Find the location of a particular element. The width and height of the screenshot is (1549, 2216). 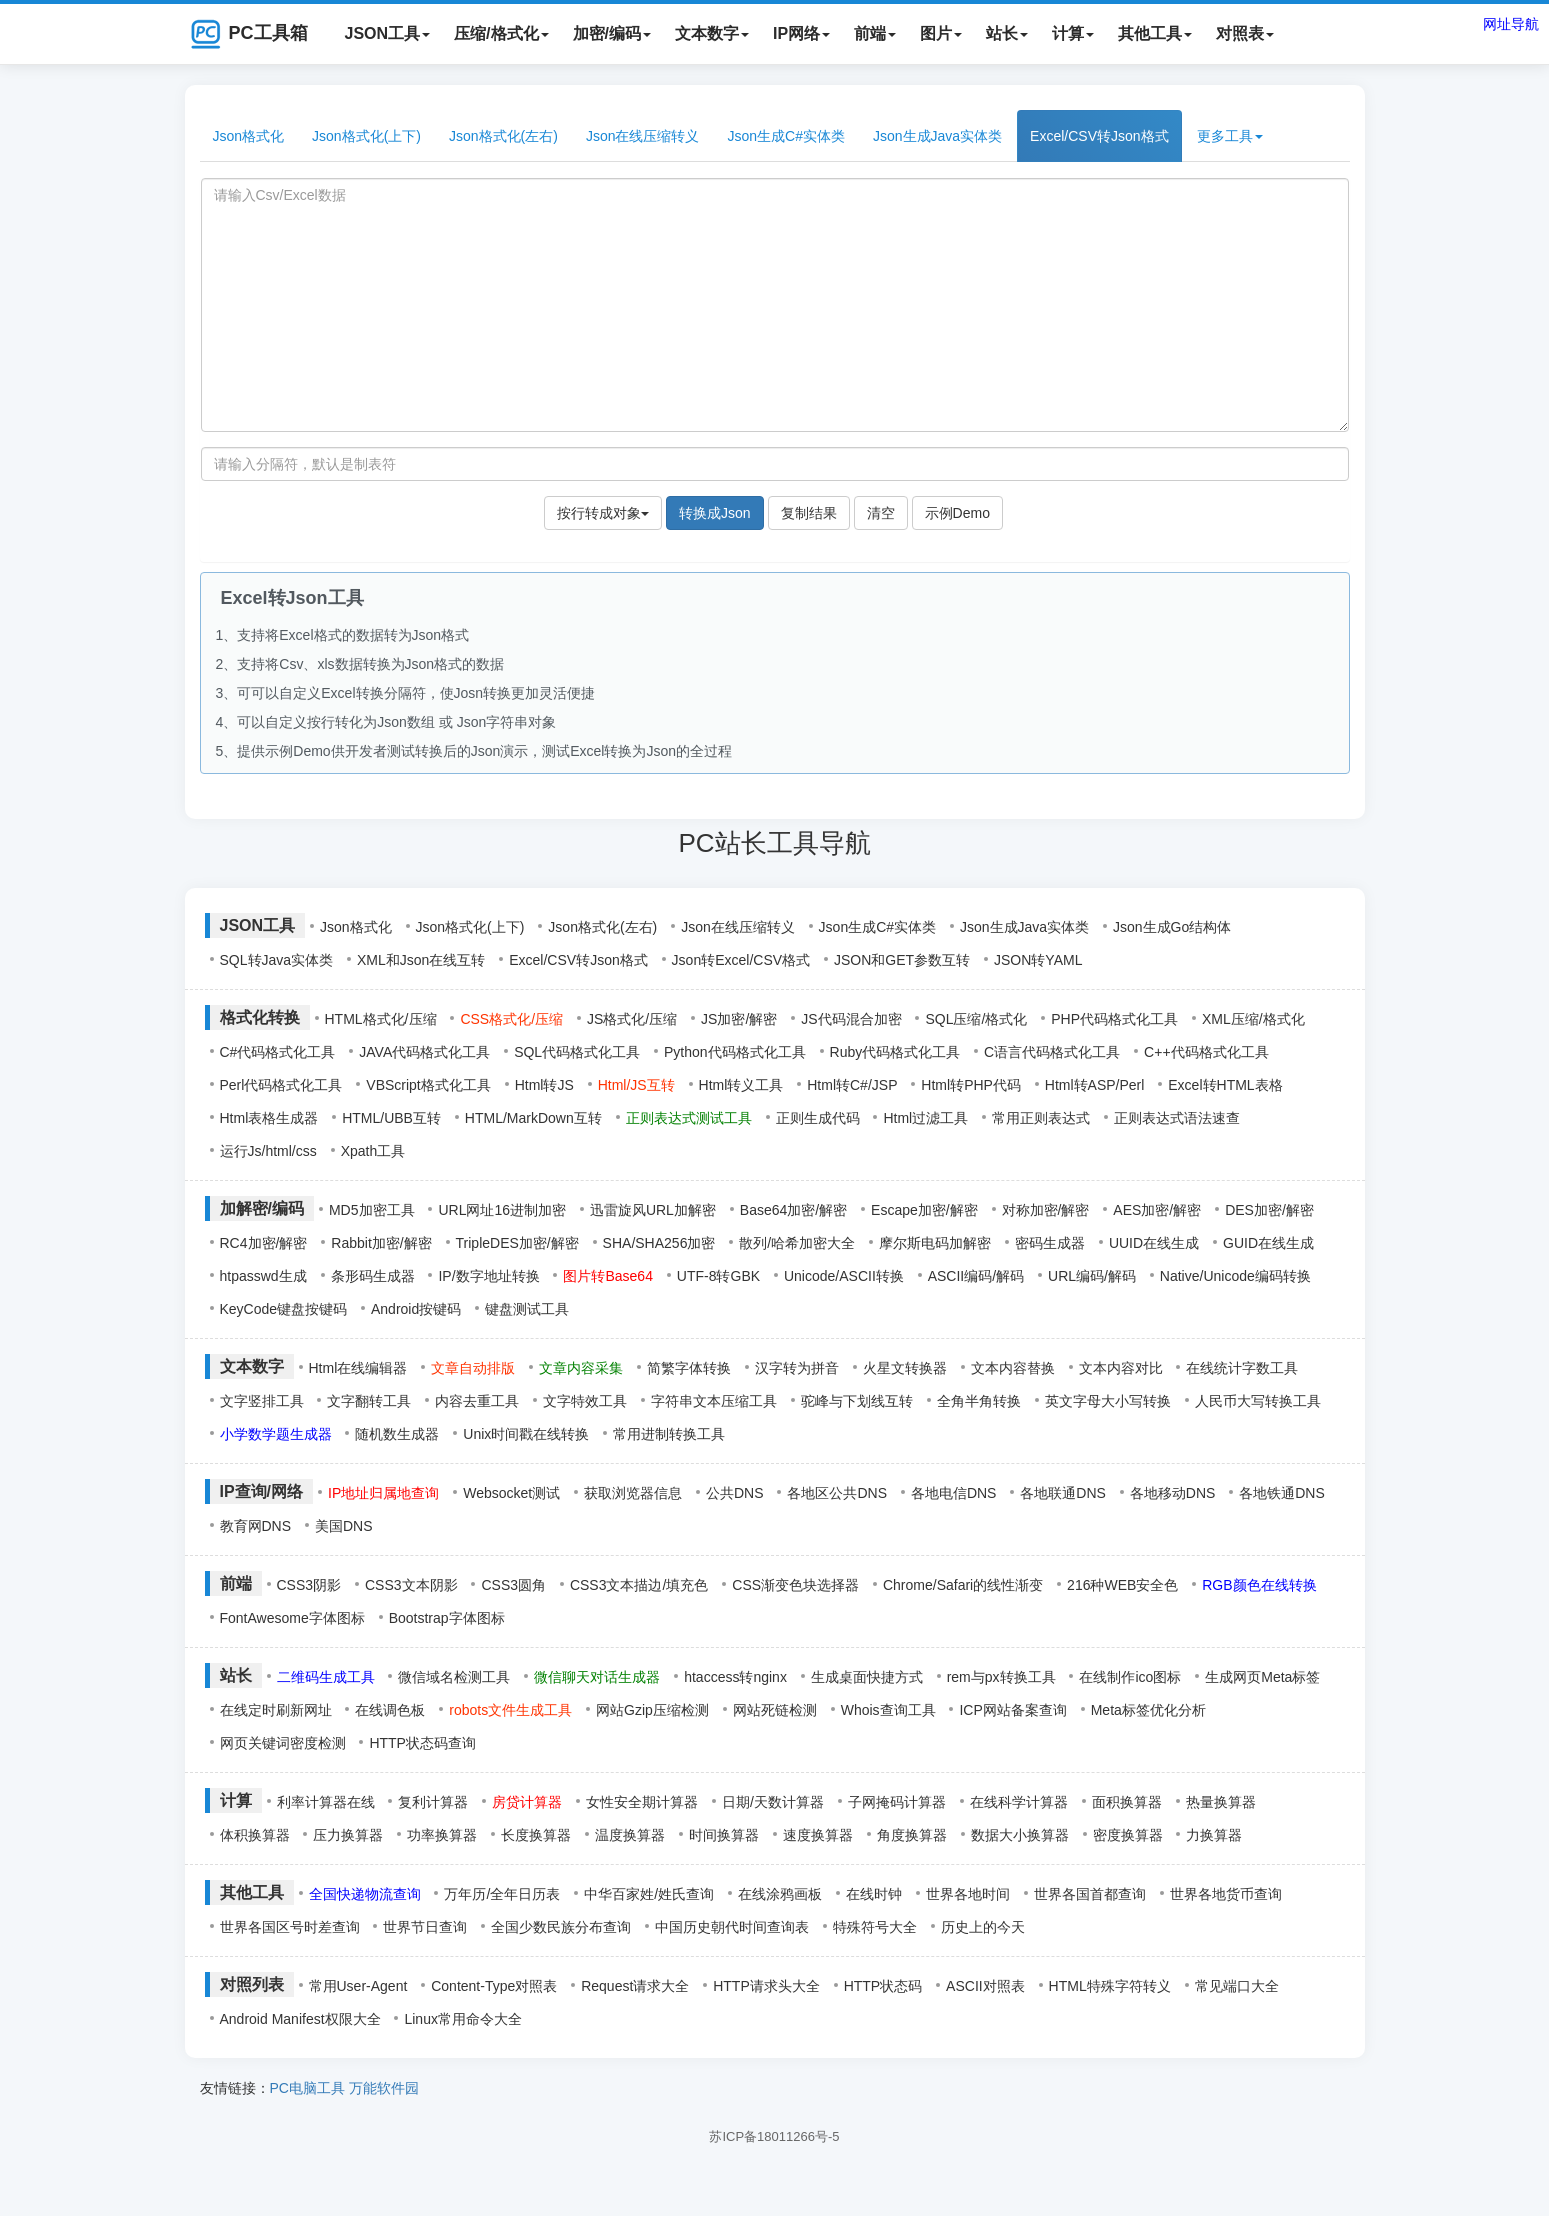

HTML特殊字符转义 is located at coordinates (1110, 1986).